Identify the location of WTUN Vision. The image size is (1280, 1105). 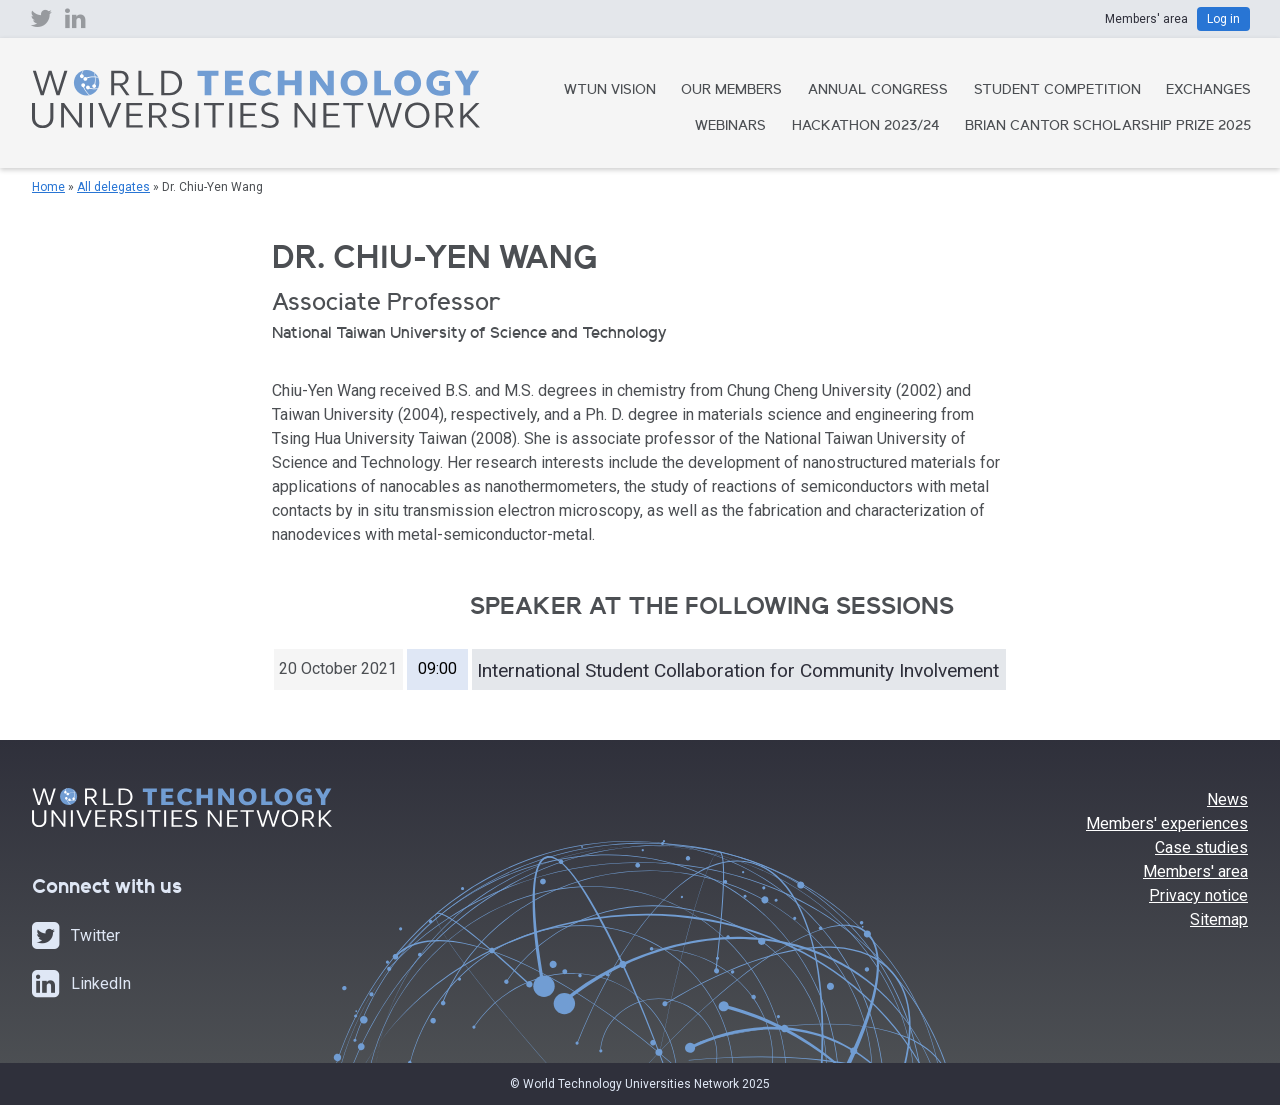
(610, 91).